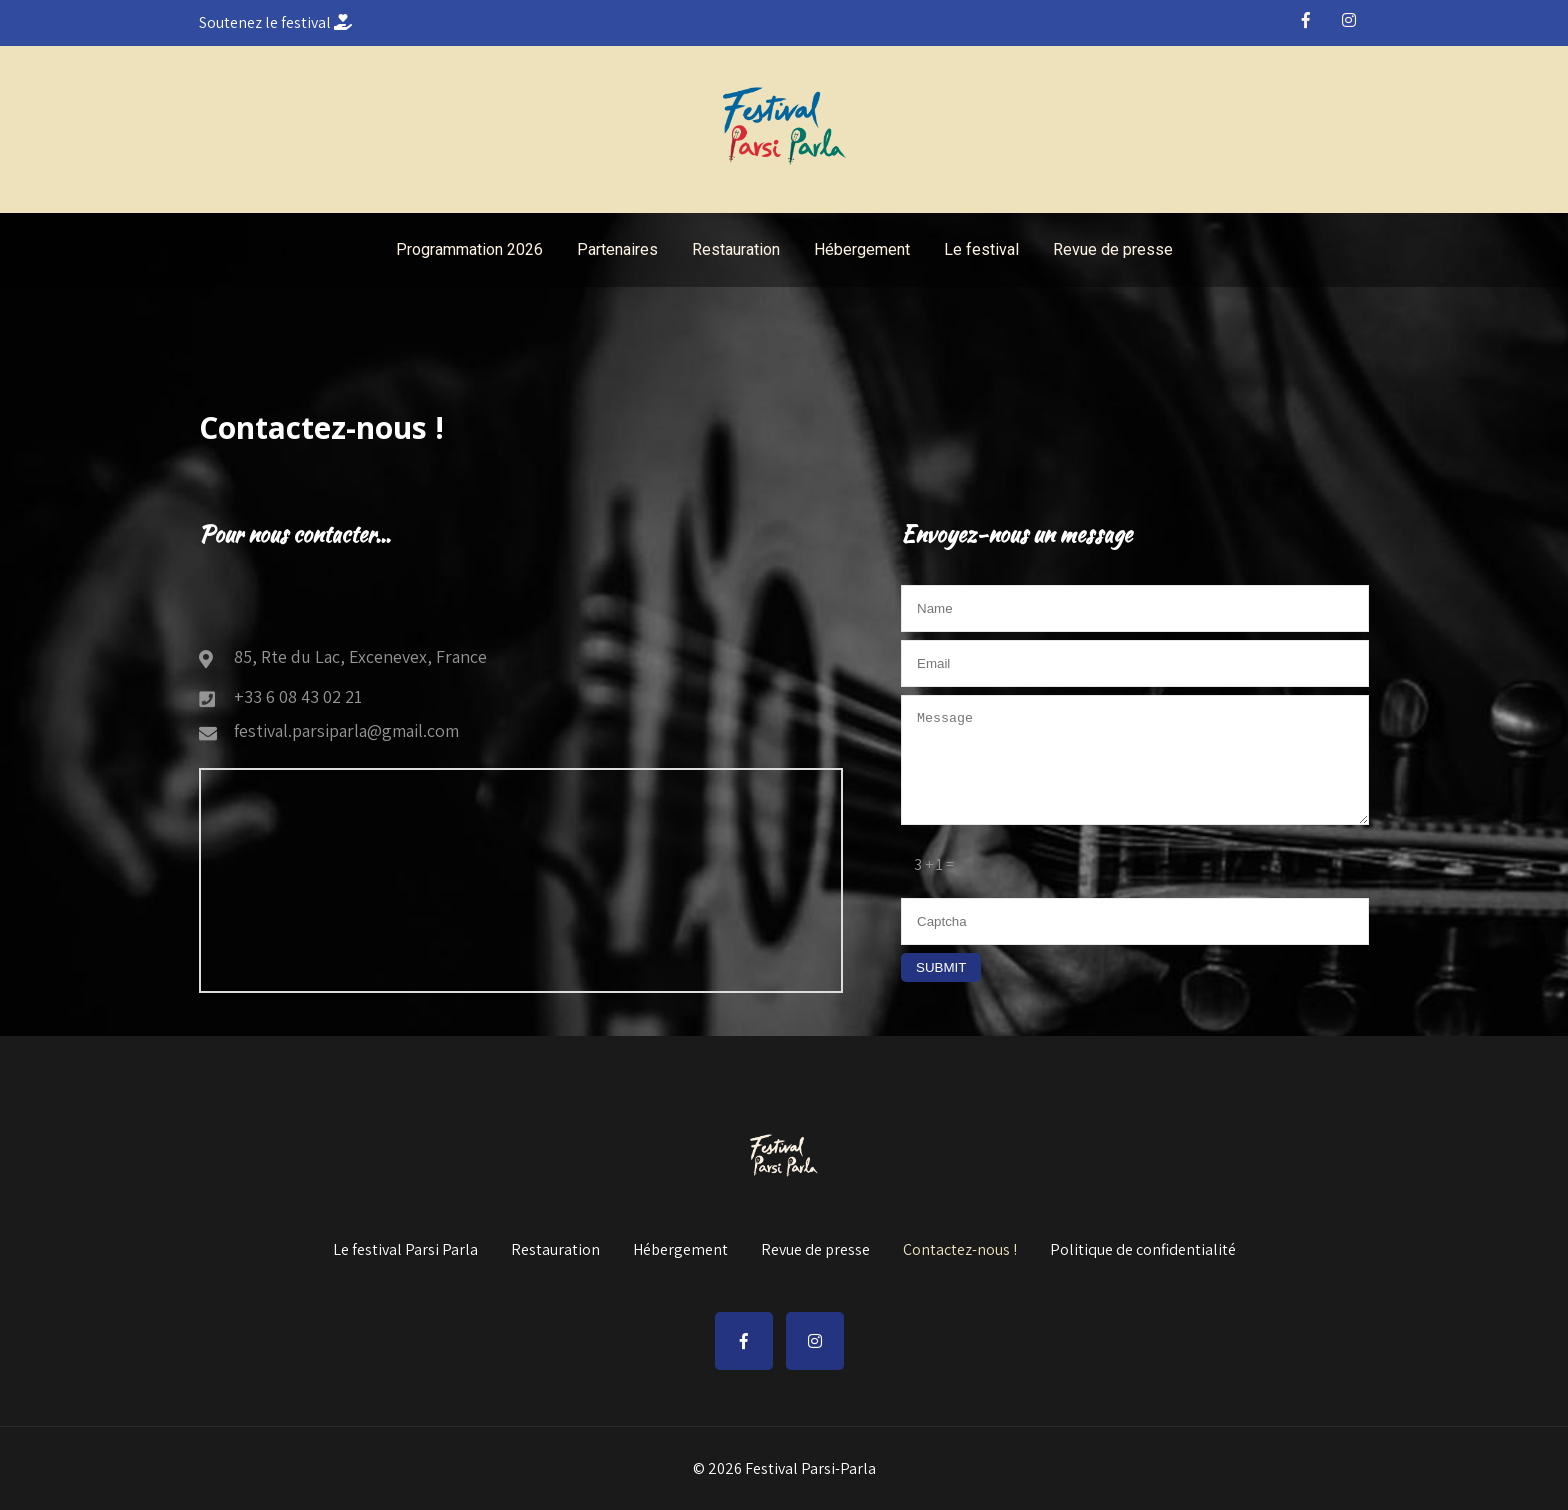 This screenshot has width=1568, height=1510. What do you see at coordinates (469, 249) in the screenshot?
I see `Programmation 2026` at bounding box center [469, 249].